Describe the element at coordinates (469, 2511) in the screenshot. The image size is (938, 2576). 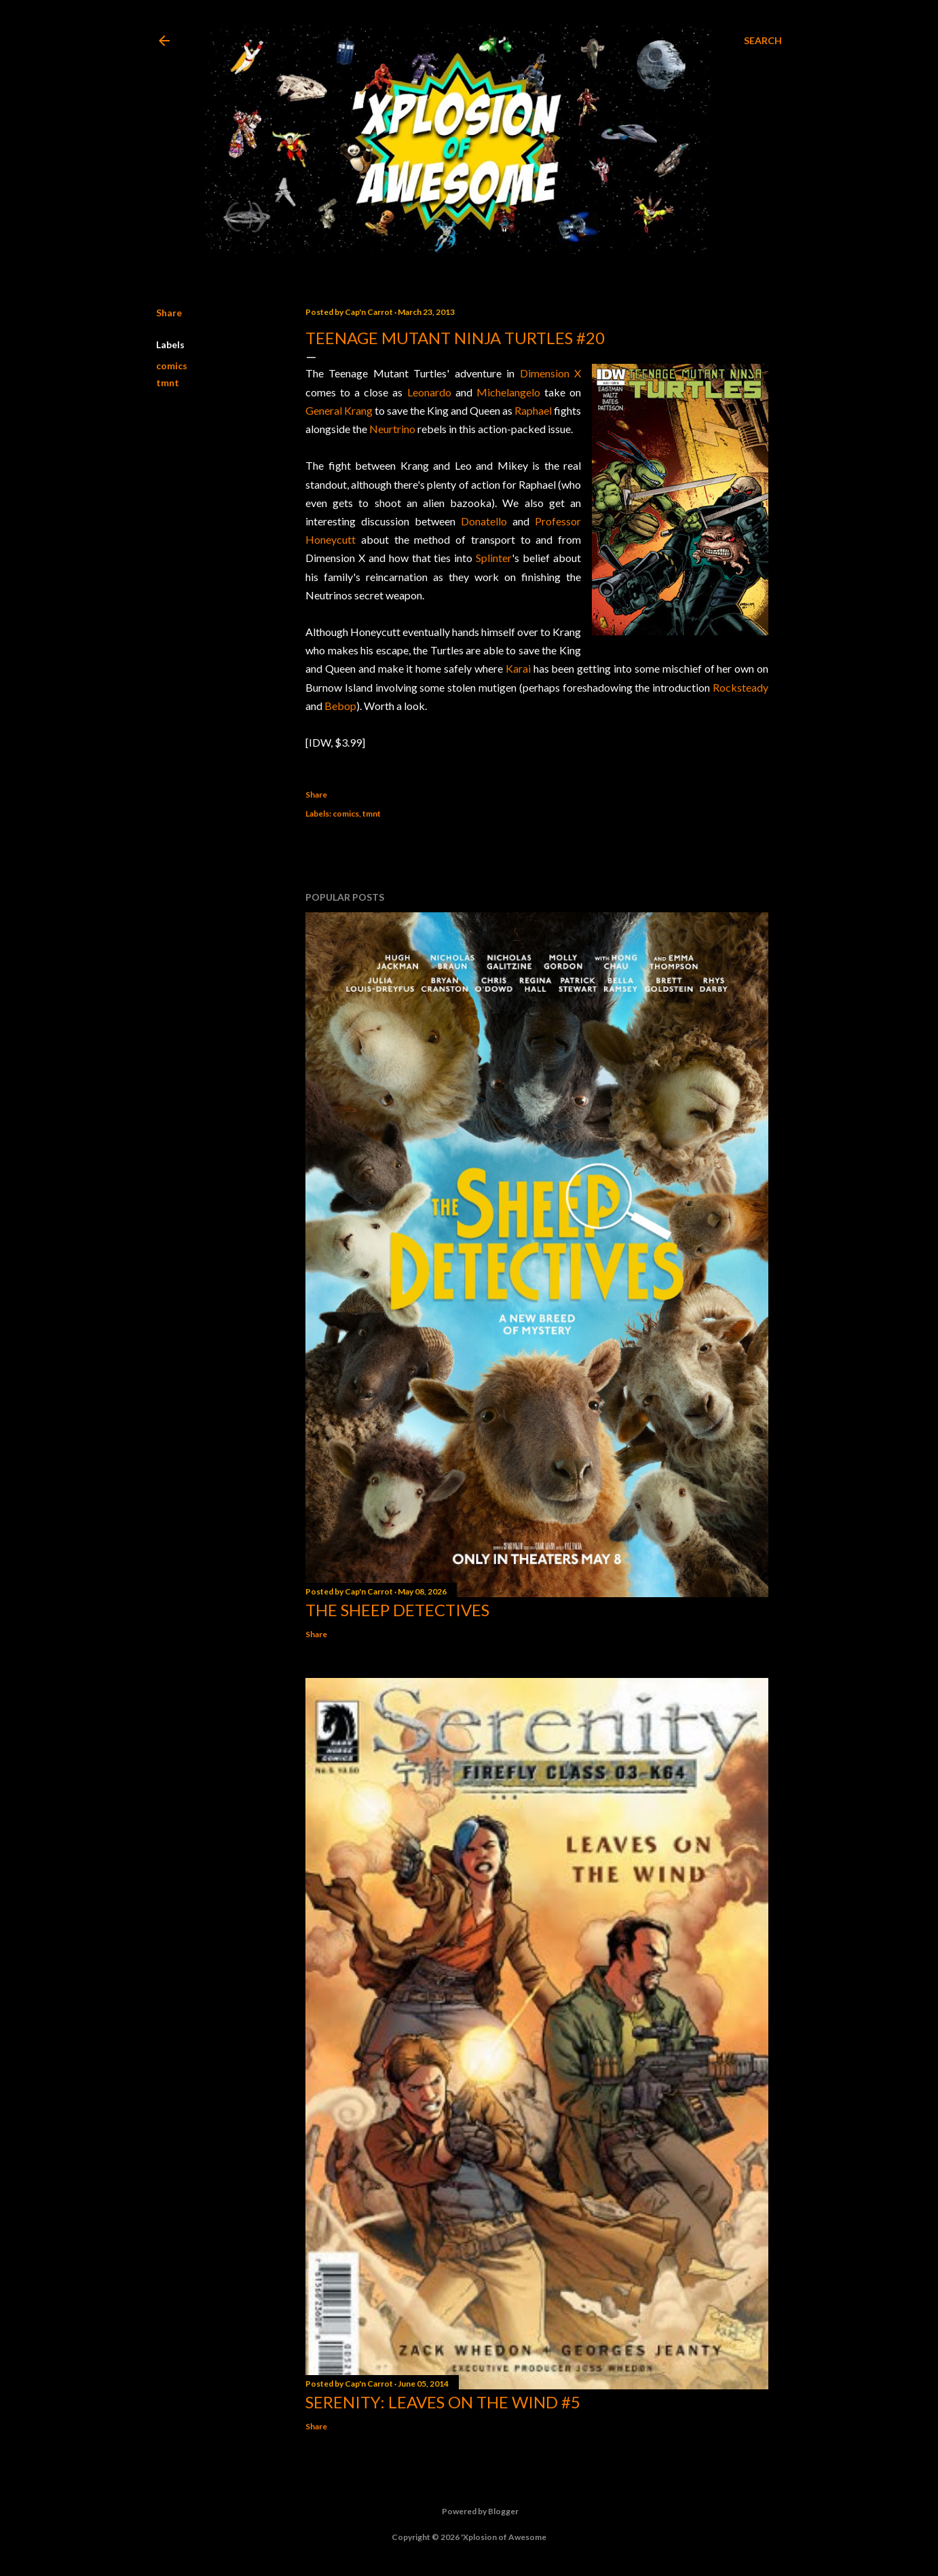
I see `Powered by Blogger` at that location.